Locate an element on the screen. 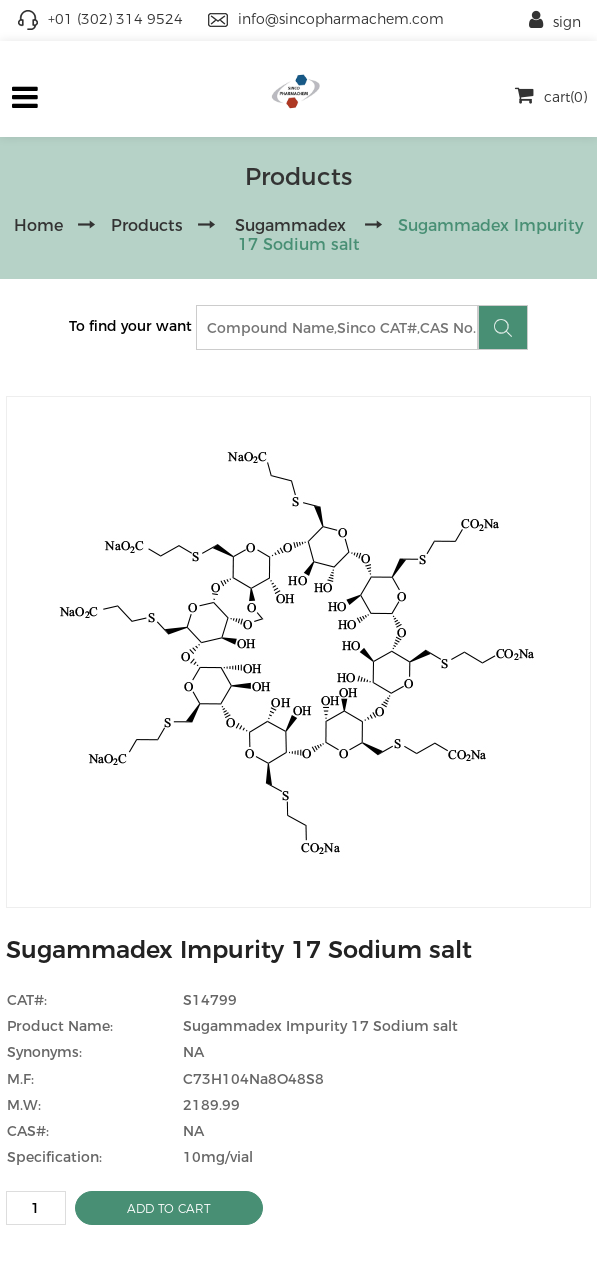 The height and width of the screenshot is (1270, 597). sign is located at coordinates (555, 22).